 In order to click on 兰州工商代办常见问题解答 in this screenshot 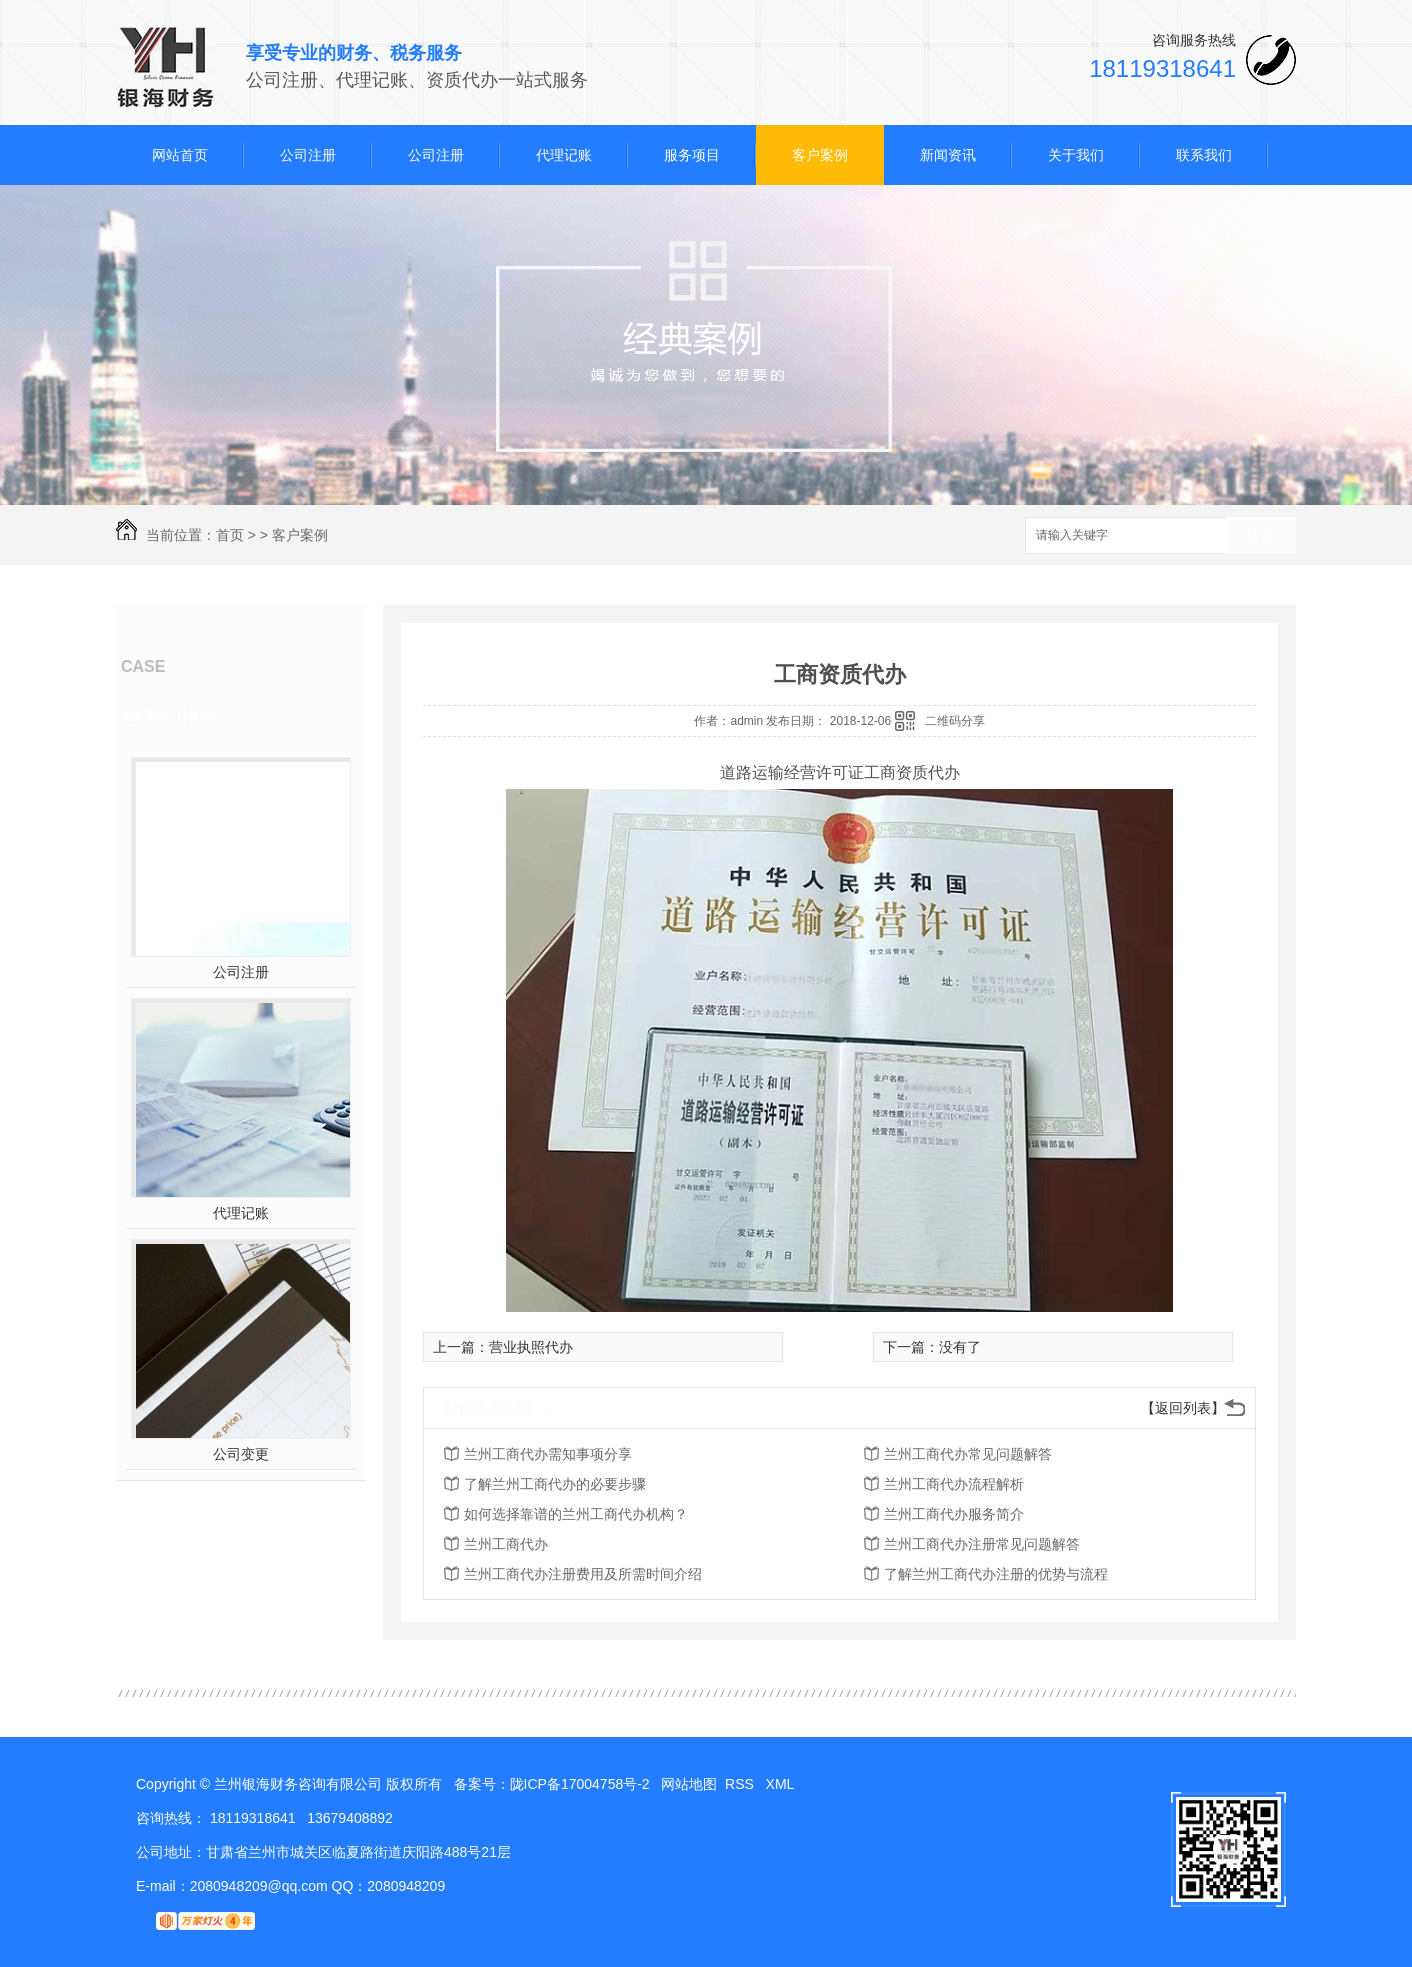, I will do `click(968, 1454)`.